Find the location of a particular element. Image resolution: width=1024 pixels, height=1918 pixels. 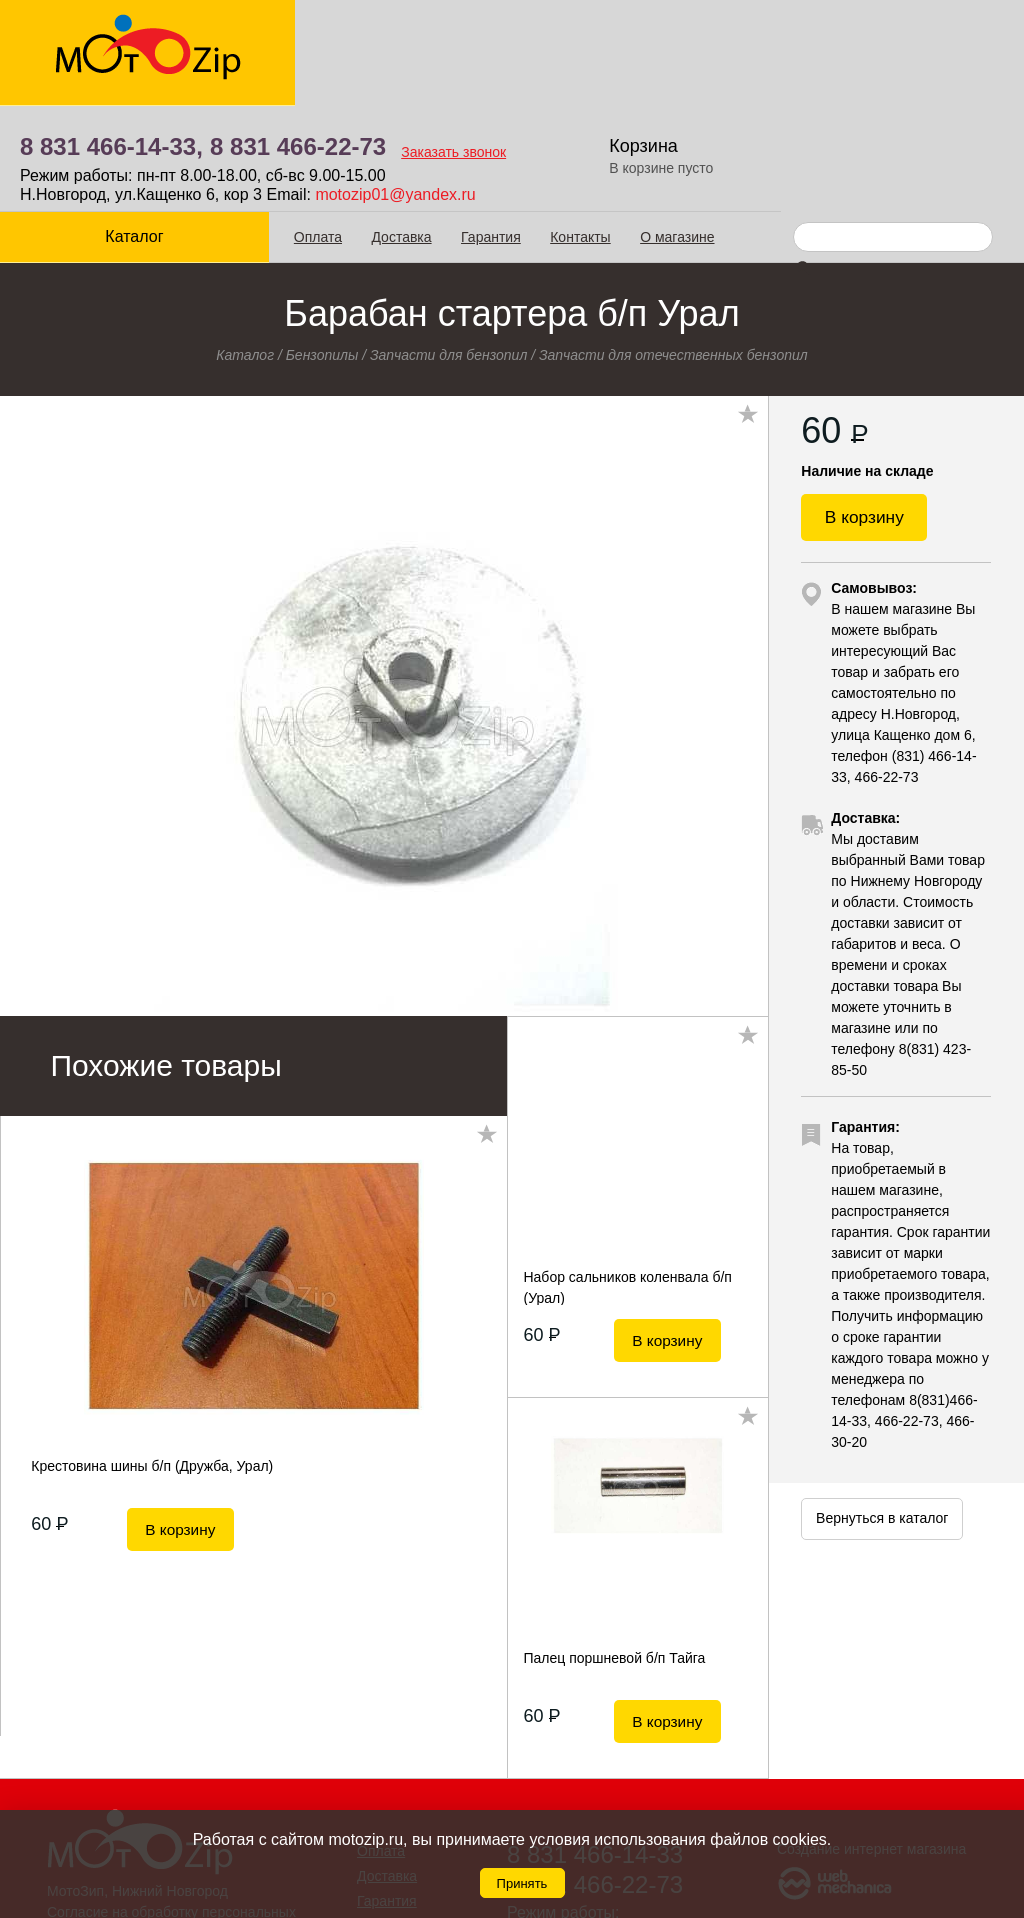

Запчасти для отечественных бензопил is located at coordinates (673, 249).